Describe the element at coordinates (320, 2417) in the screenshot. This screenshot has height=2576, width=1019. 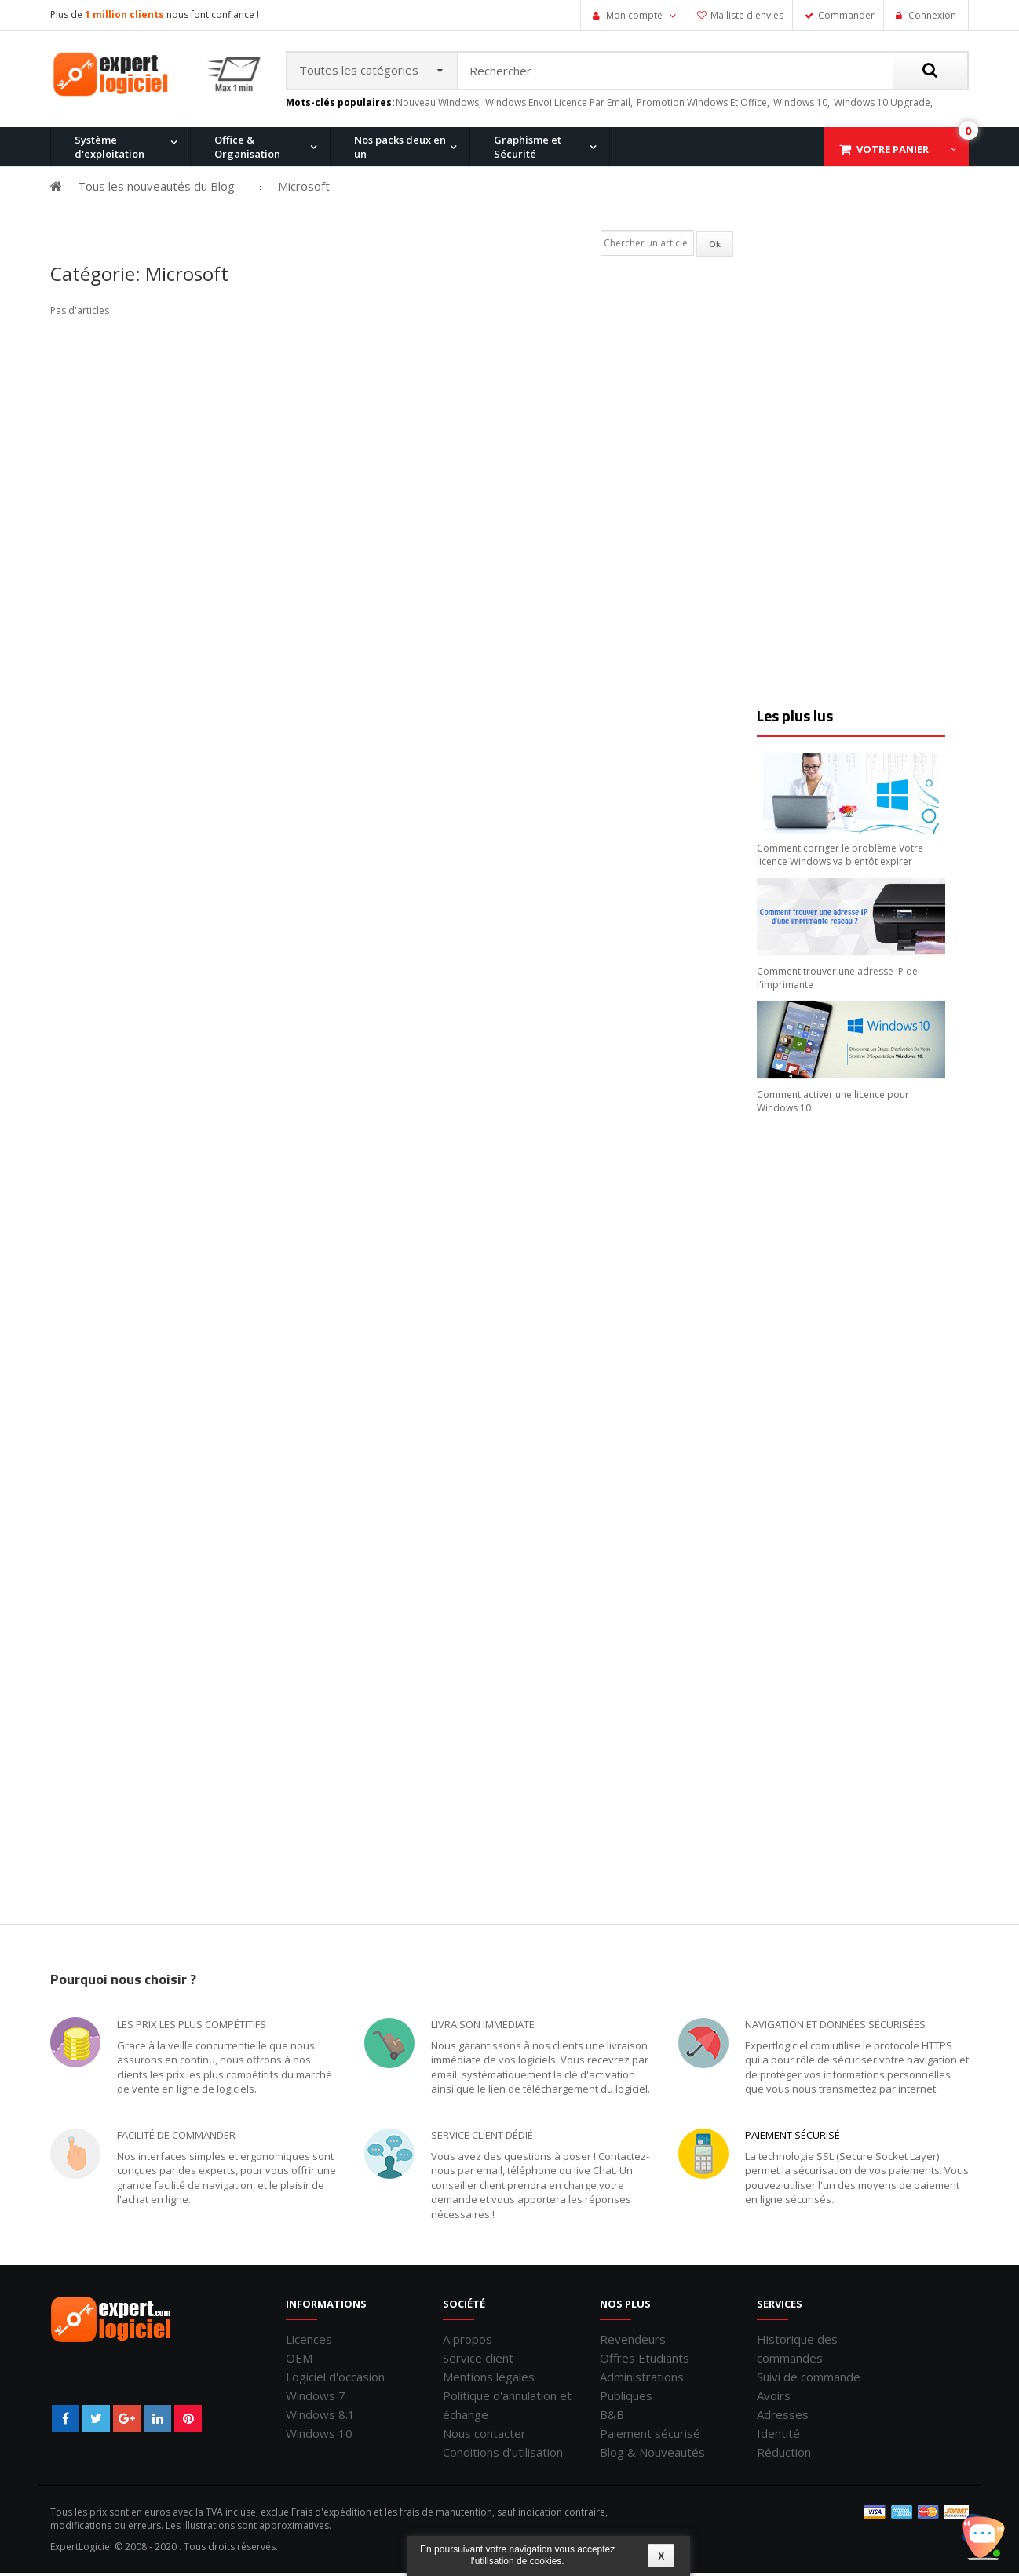
I see `Windows 8.1` at that location.